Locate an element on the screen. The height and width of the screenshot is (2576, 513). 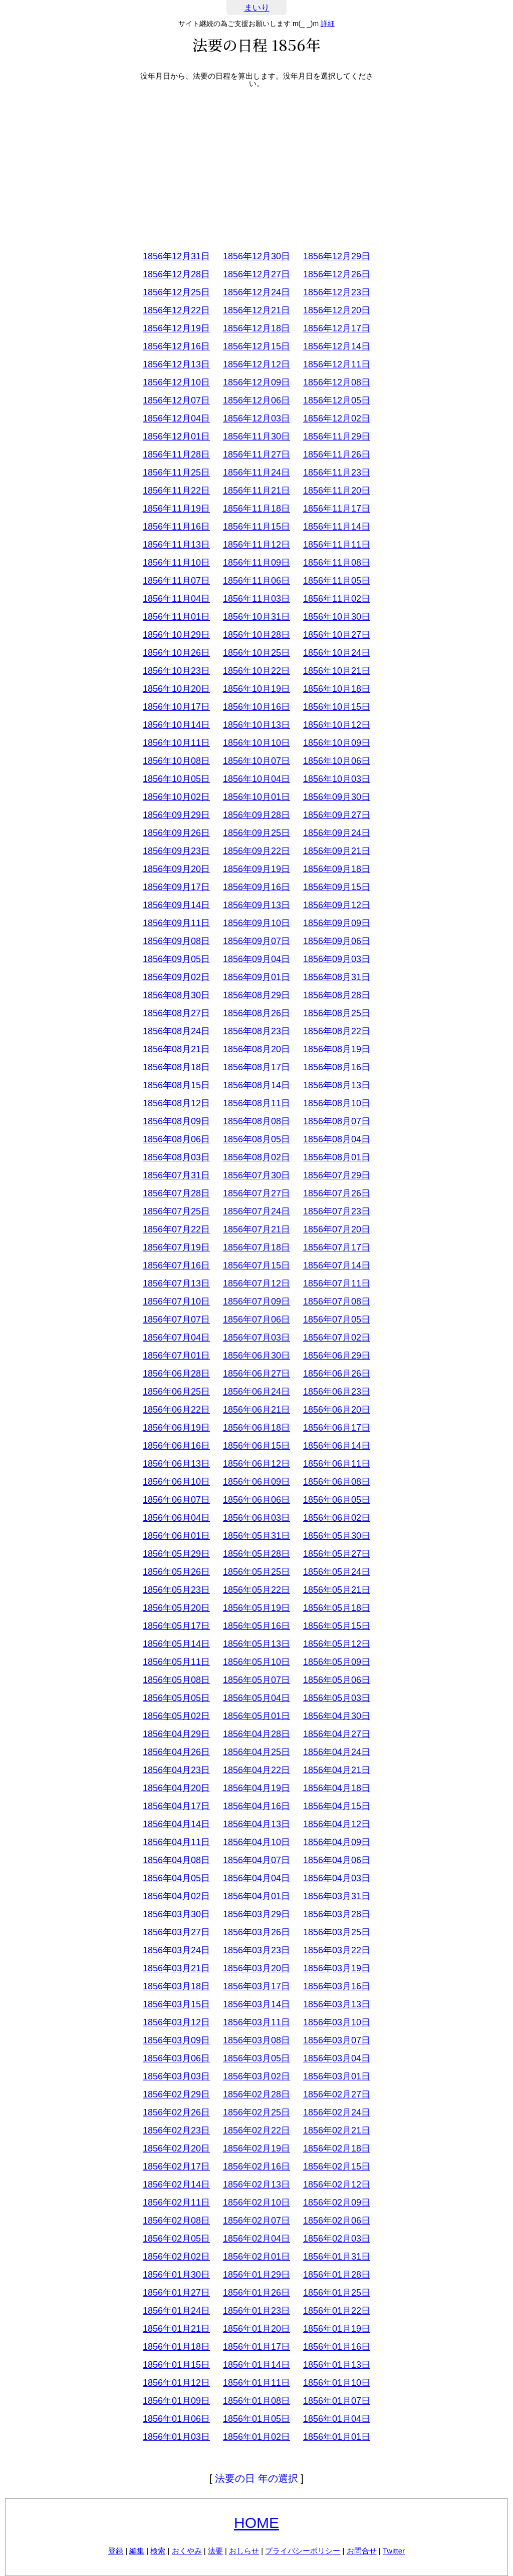
1856年02月27日 is located at coordinates (336, 2094).